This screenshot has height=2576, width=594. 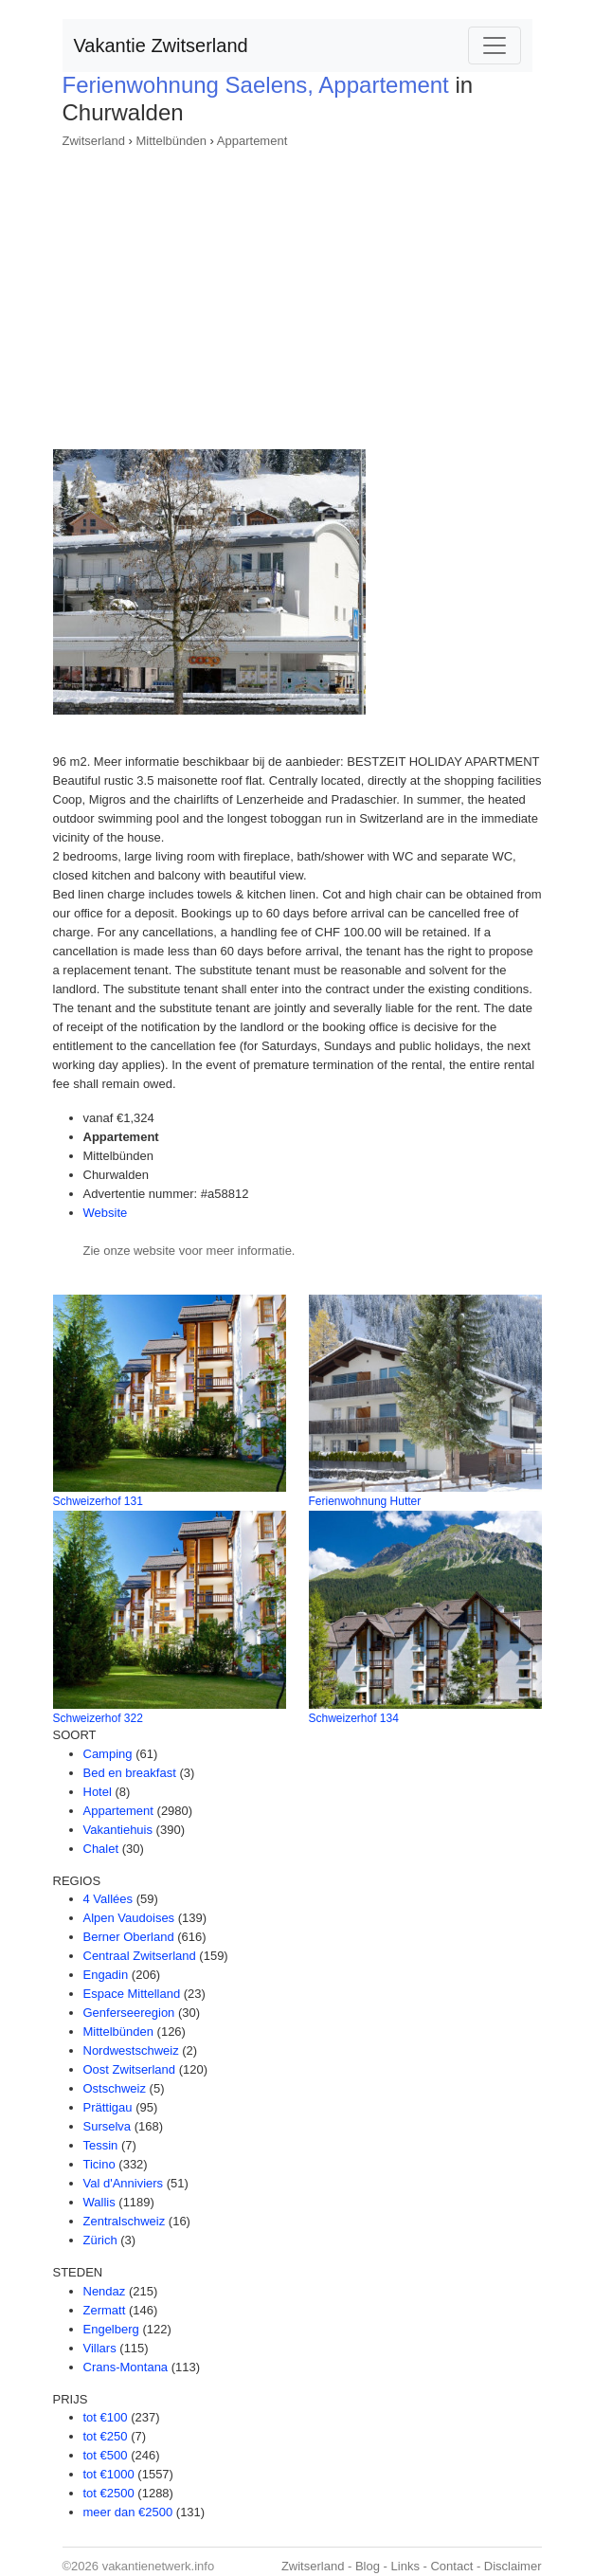 What do you see at coordinates (132, 1993) in the screenshot?
I see `Espace Mittelland` at bounding box center [132, 1993].